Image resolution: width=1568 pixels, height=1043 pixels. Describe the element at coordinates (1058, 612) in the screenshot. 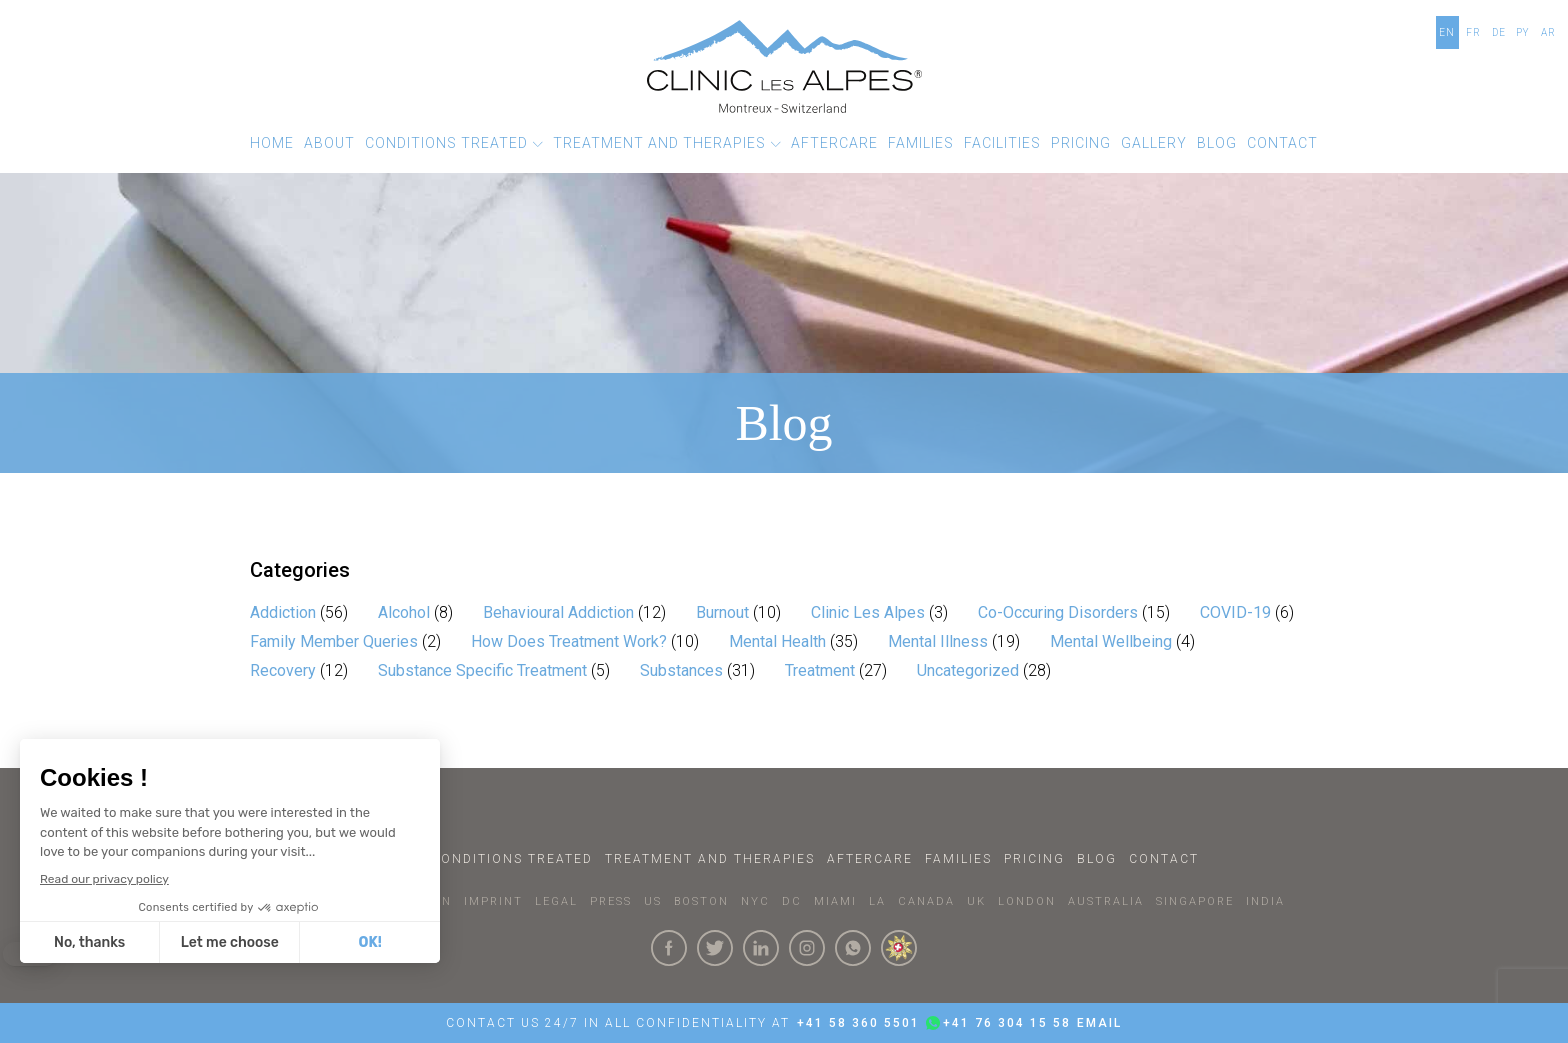

I see `Co-Occuring Disorders` at that location.